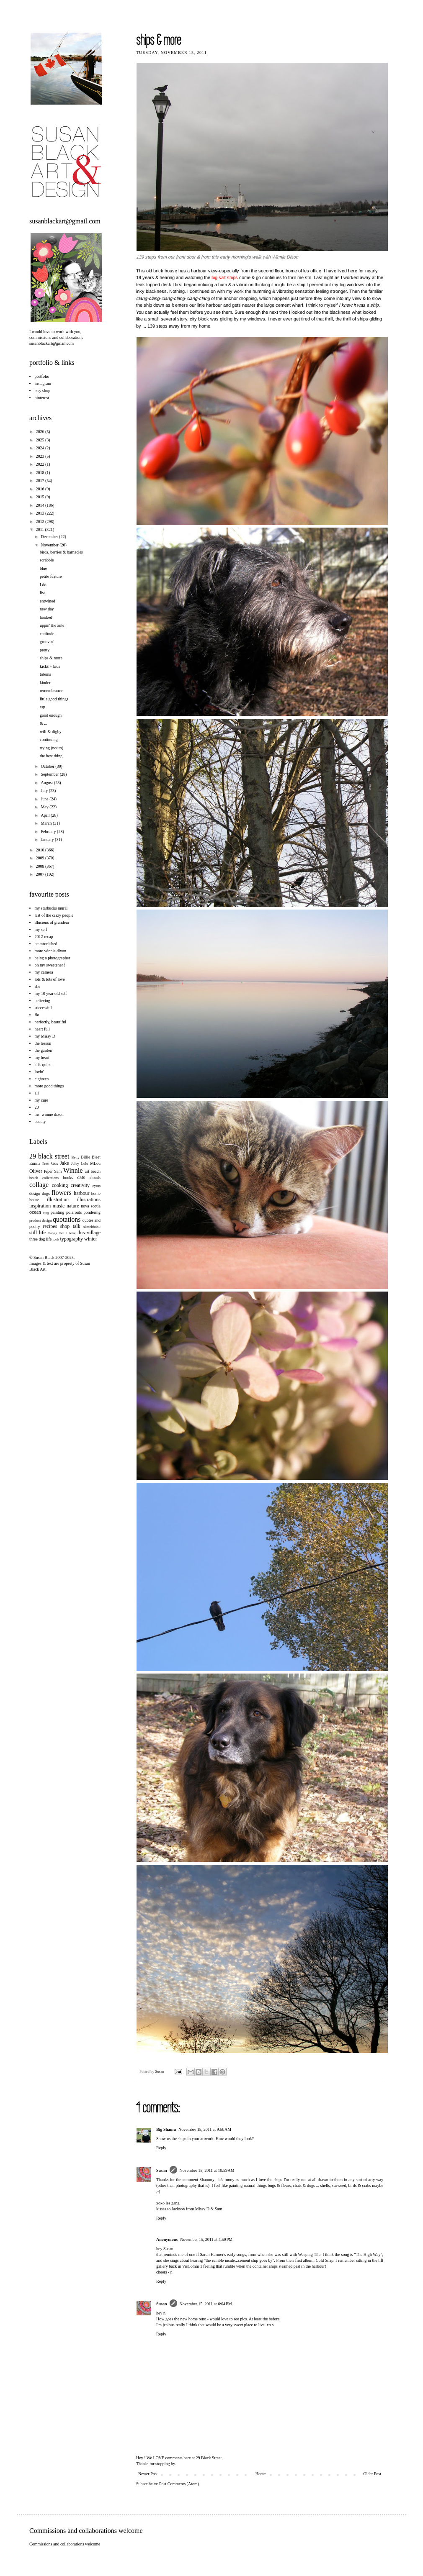 The width and height of the screenshot is (423, 2576). I want to click on November 15, 2011 at 6:04 PM, so click(206, 2304).